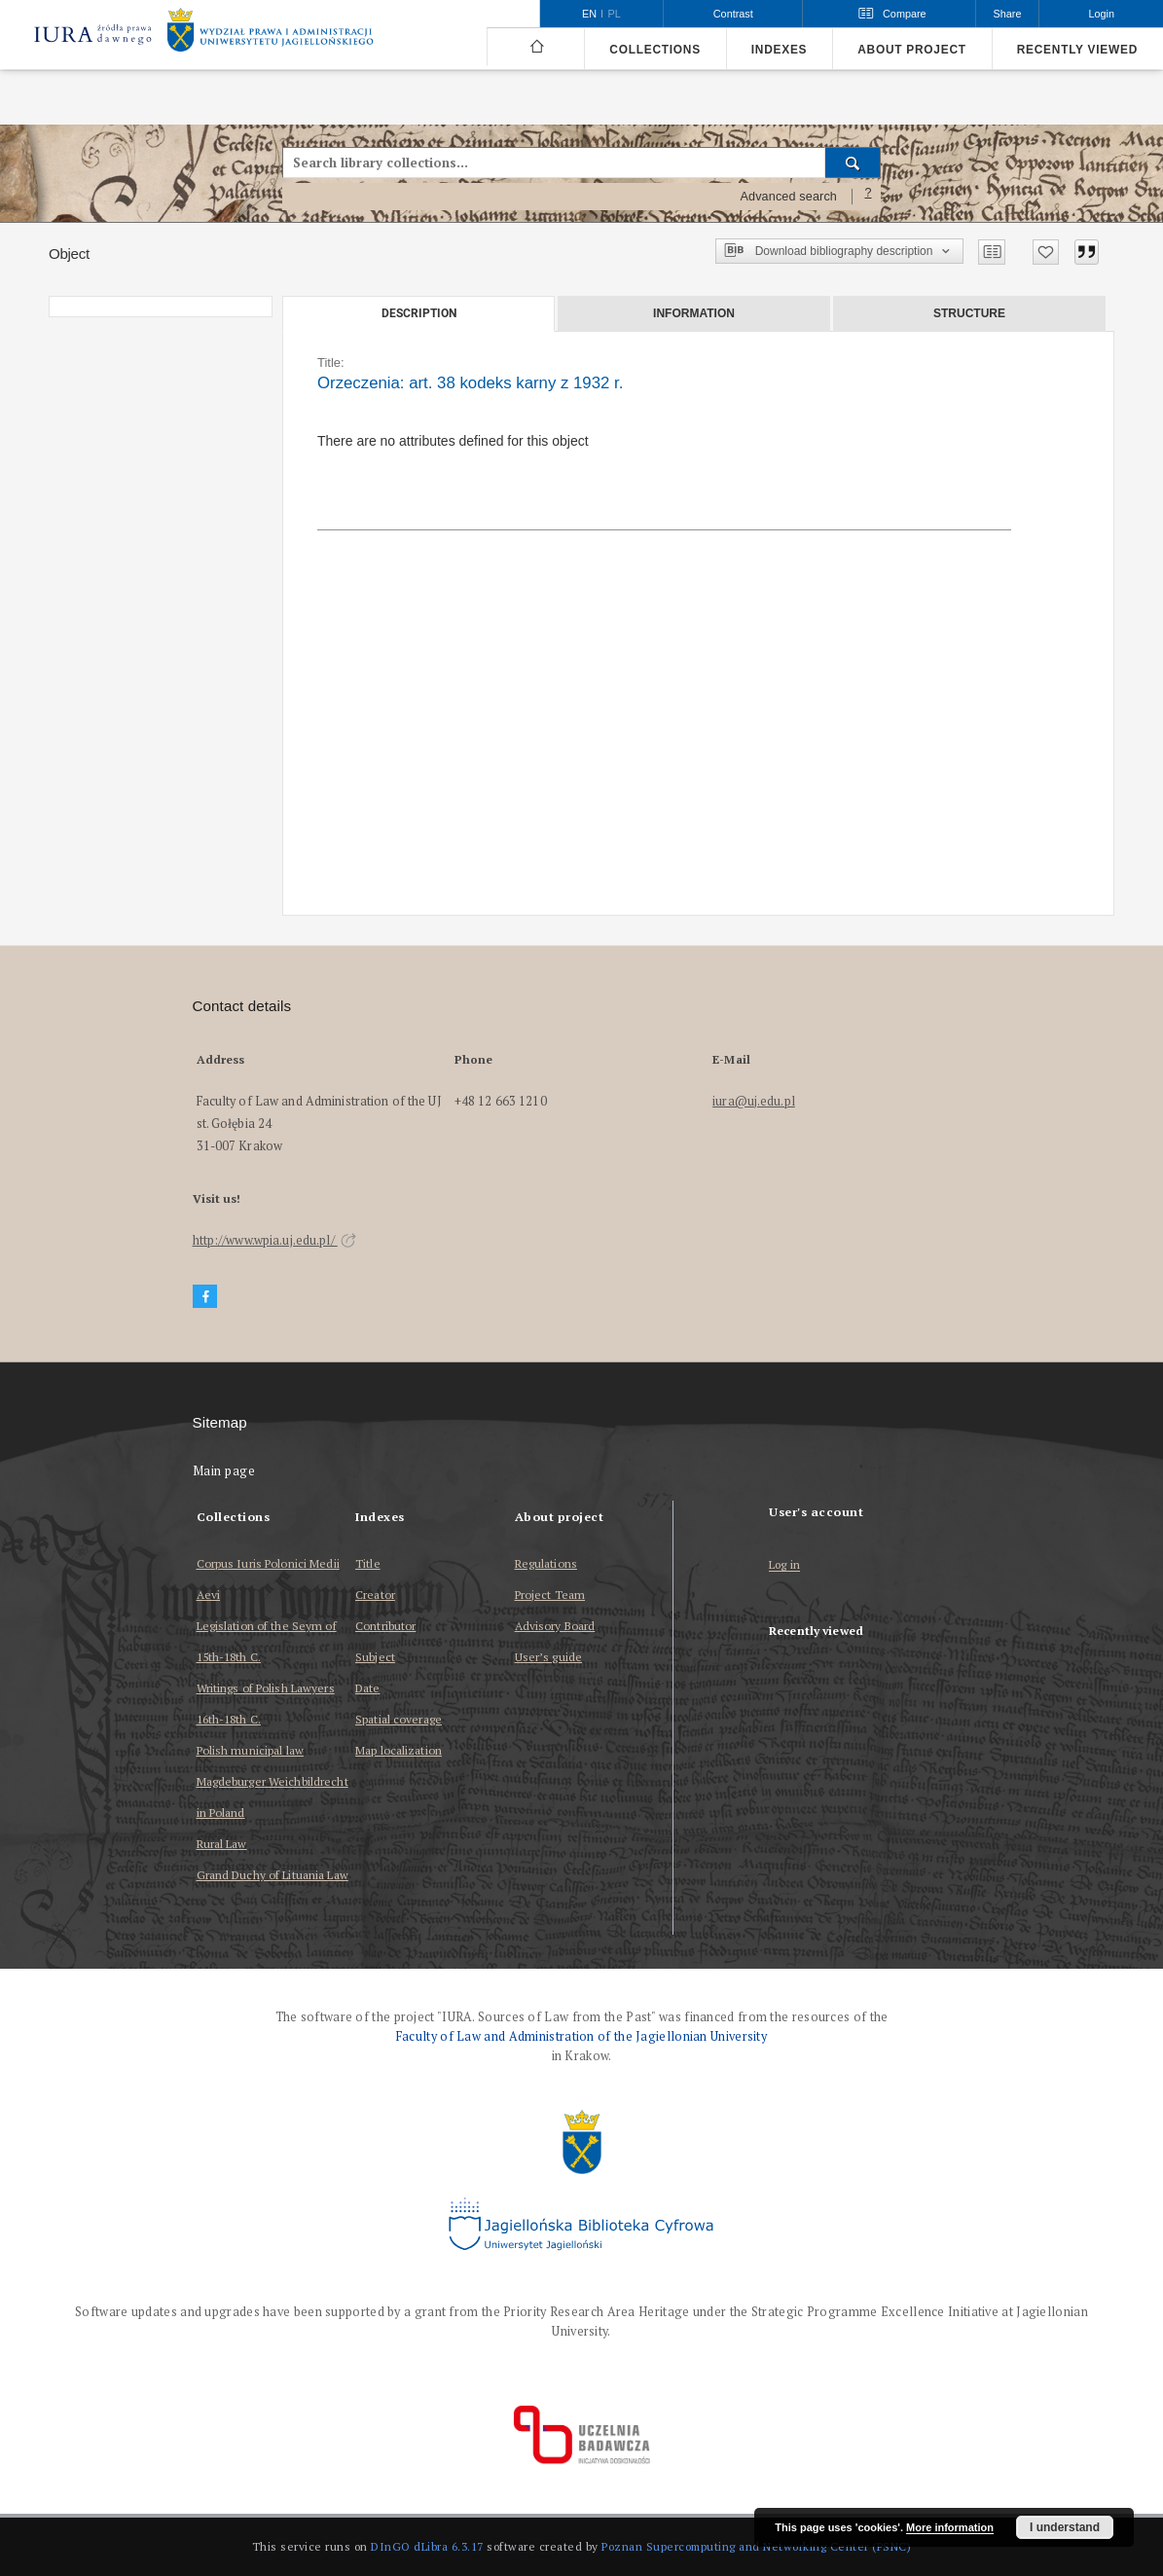 This screenshot has height=2576, width=1163. Describe the element at coordinates (753, 1101) in the screenshot. I see `iura@uj.edu.pl` at that location.